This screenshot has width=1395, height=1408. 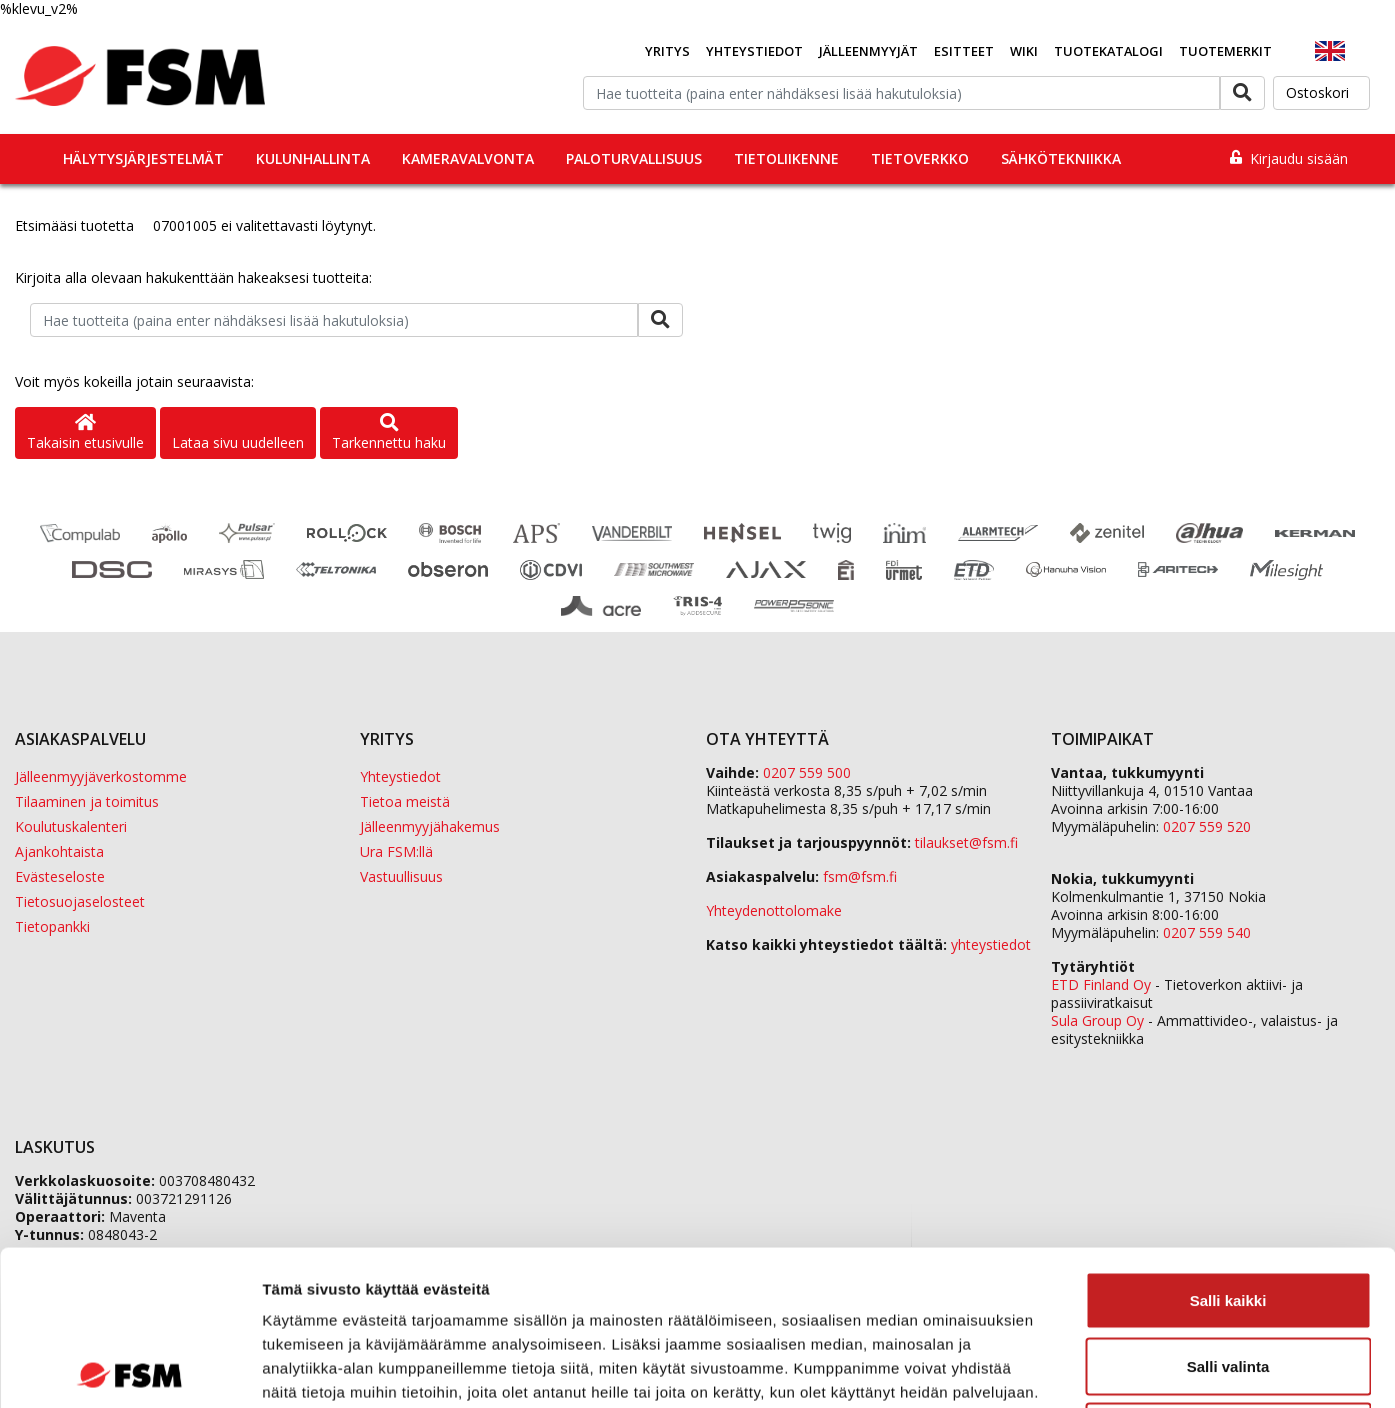 I want to click on yhteystiedot, so click(x=991, y=944).